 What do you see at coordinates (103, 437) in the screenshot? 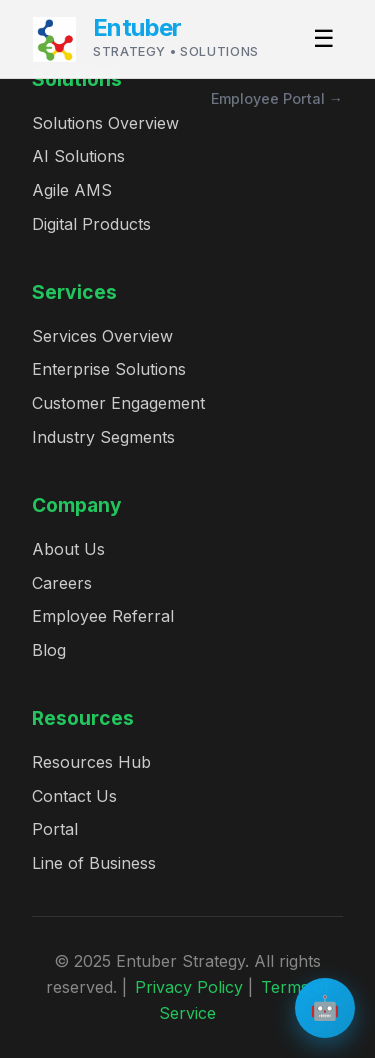
I see `Industry Segments` at bounding box center [103, 437].